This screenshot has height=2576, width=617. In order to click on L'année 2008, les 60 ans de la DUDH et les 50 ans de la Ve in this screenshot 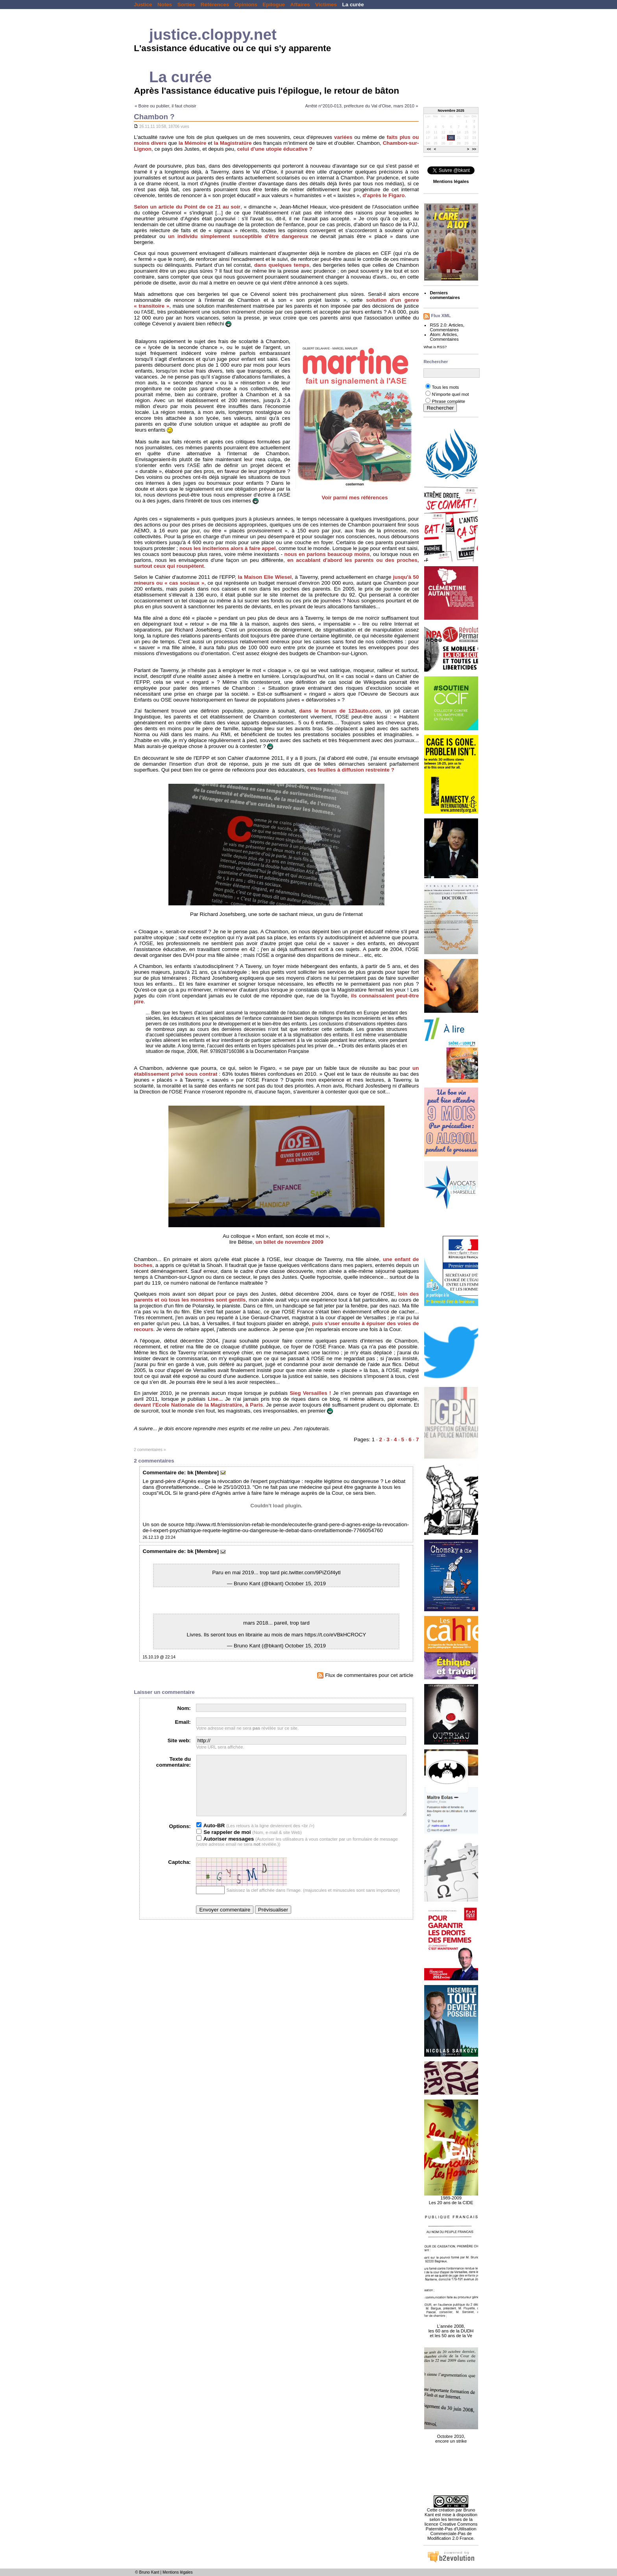, I will do `click(451, 2326)`.